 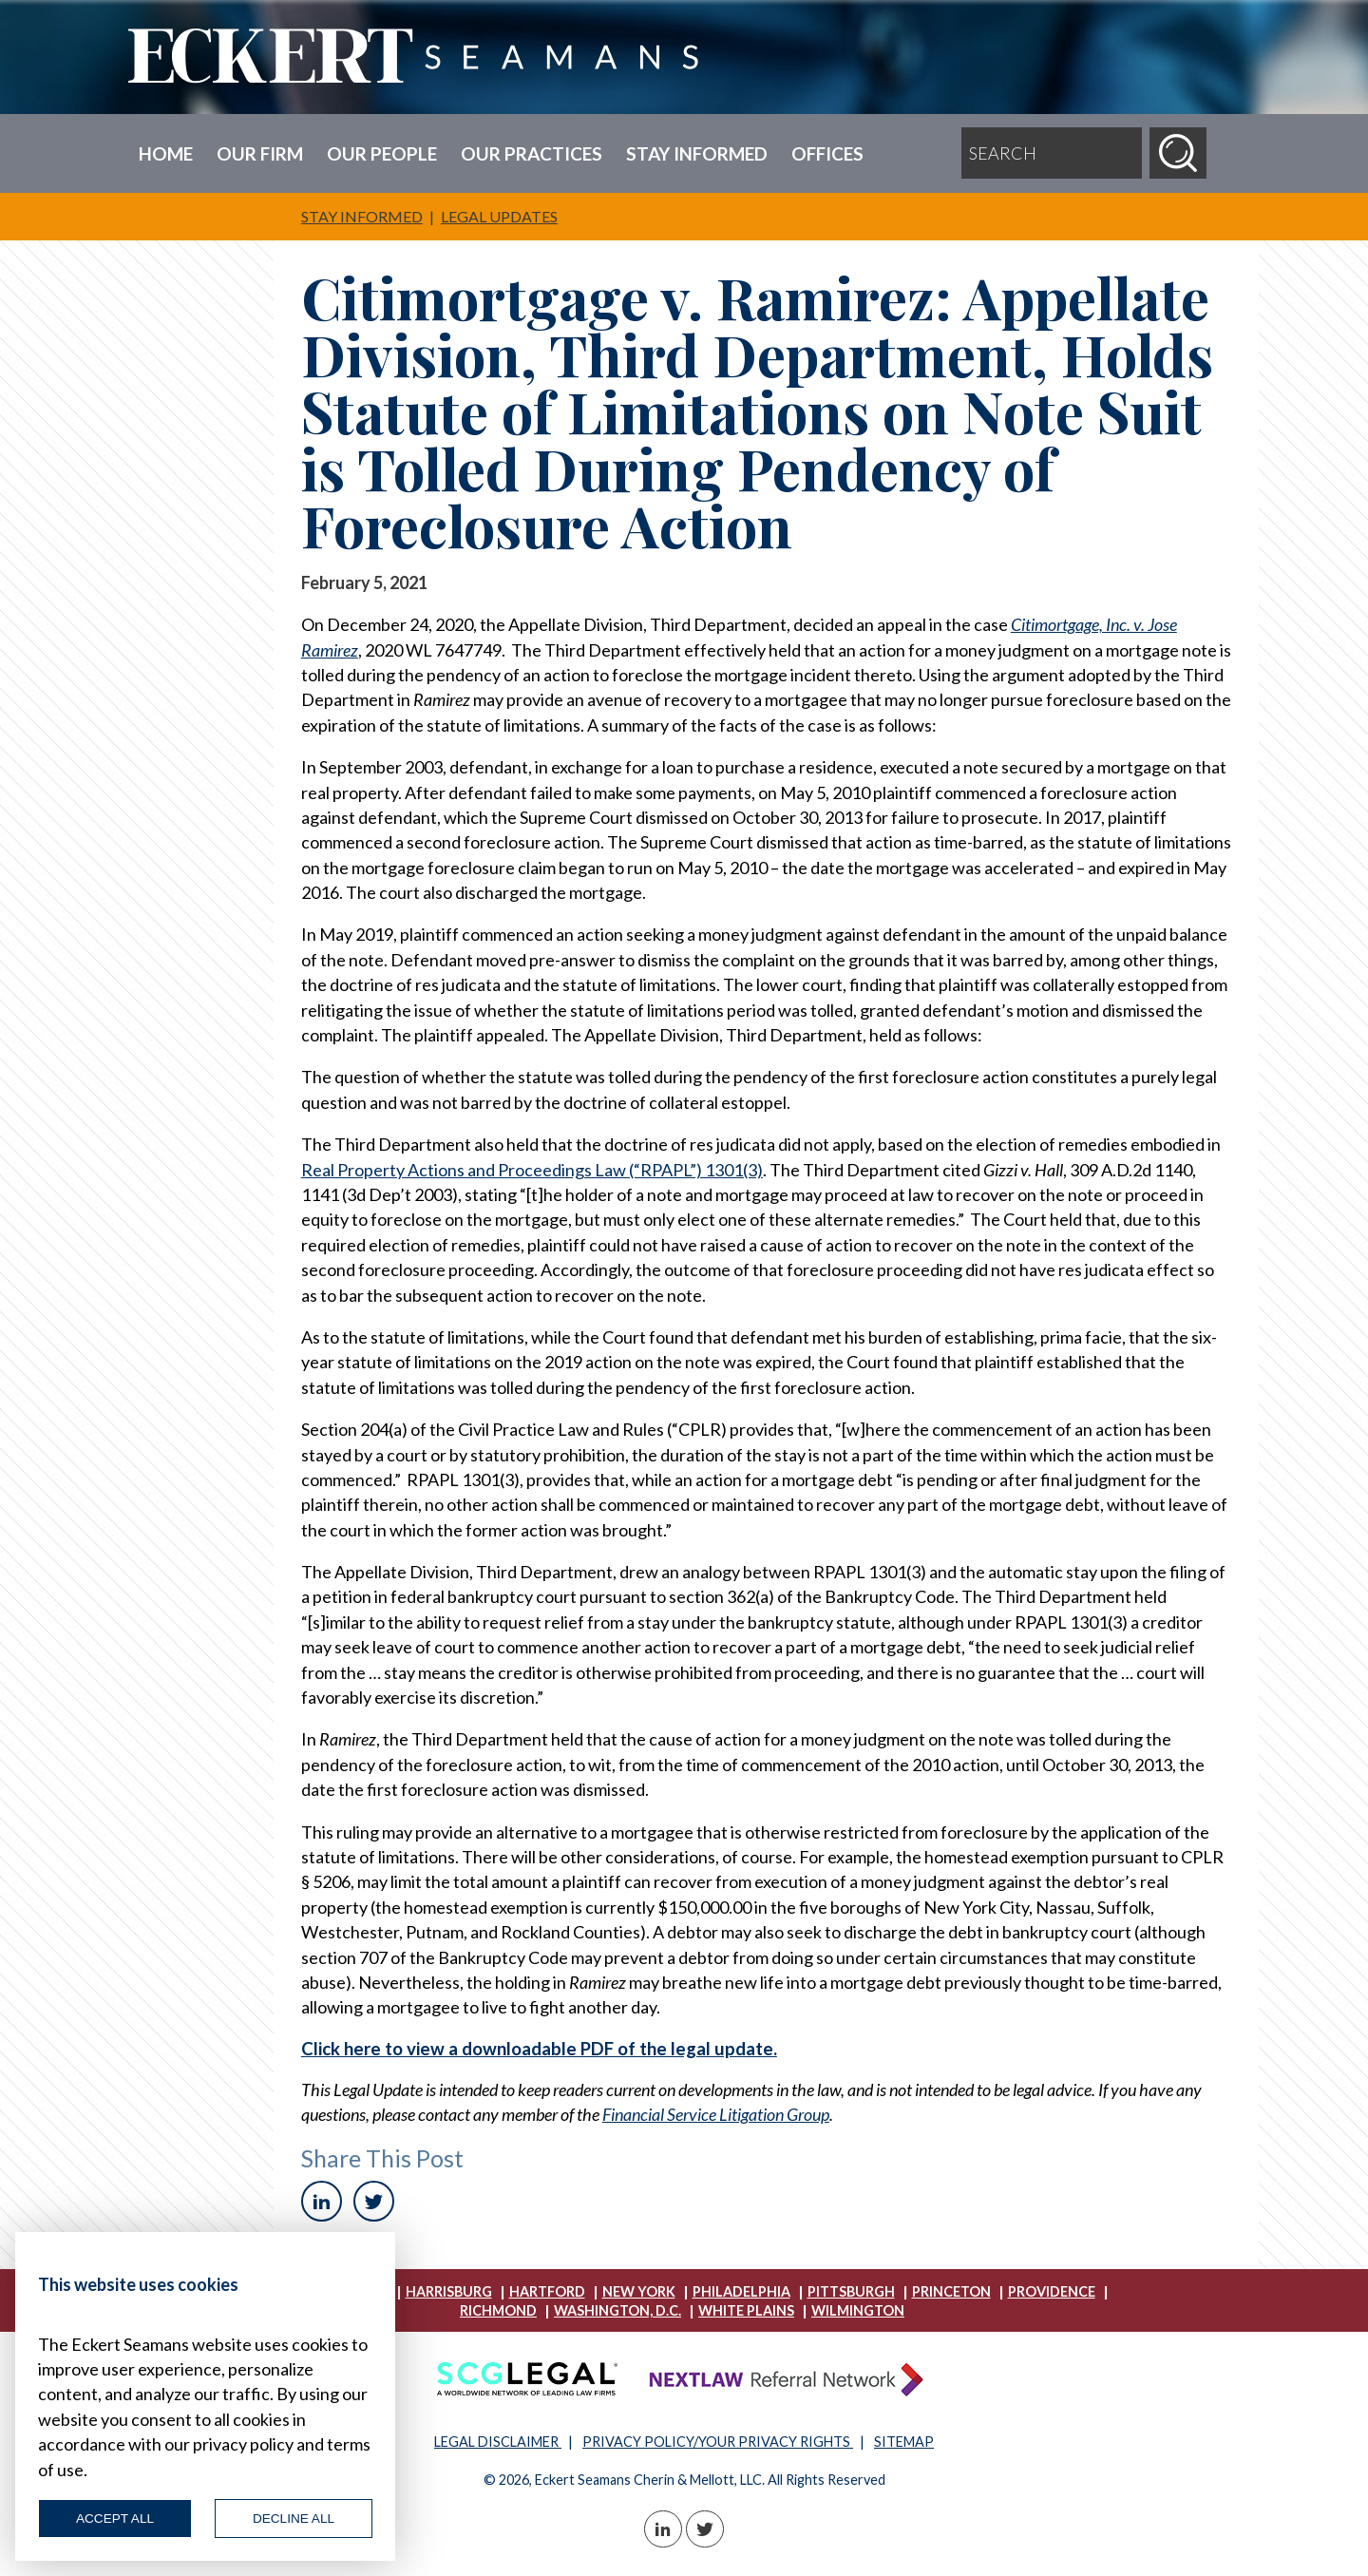 What do you see at coordinates (166, 153) in the screenshot?
I see `Home` at bounding box center [166, 153].